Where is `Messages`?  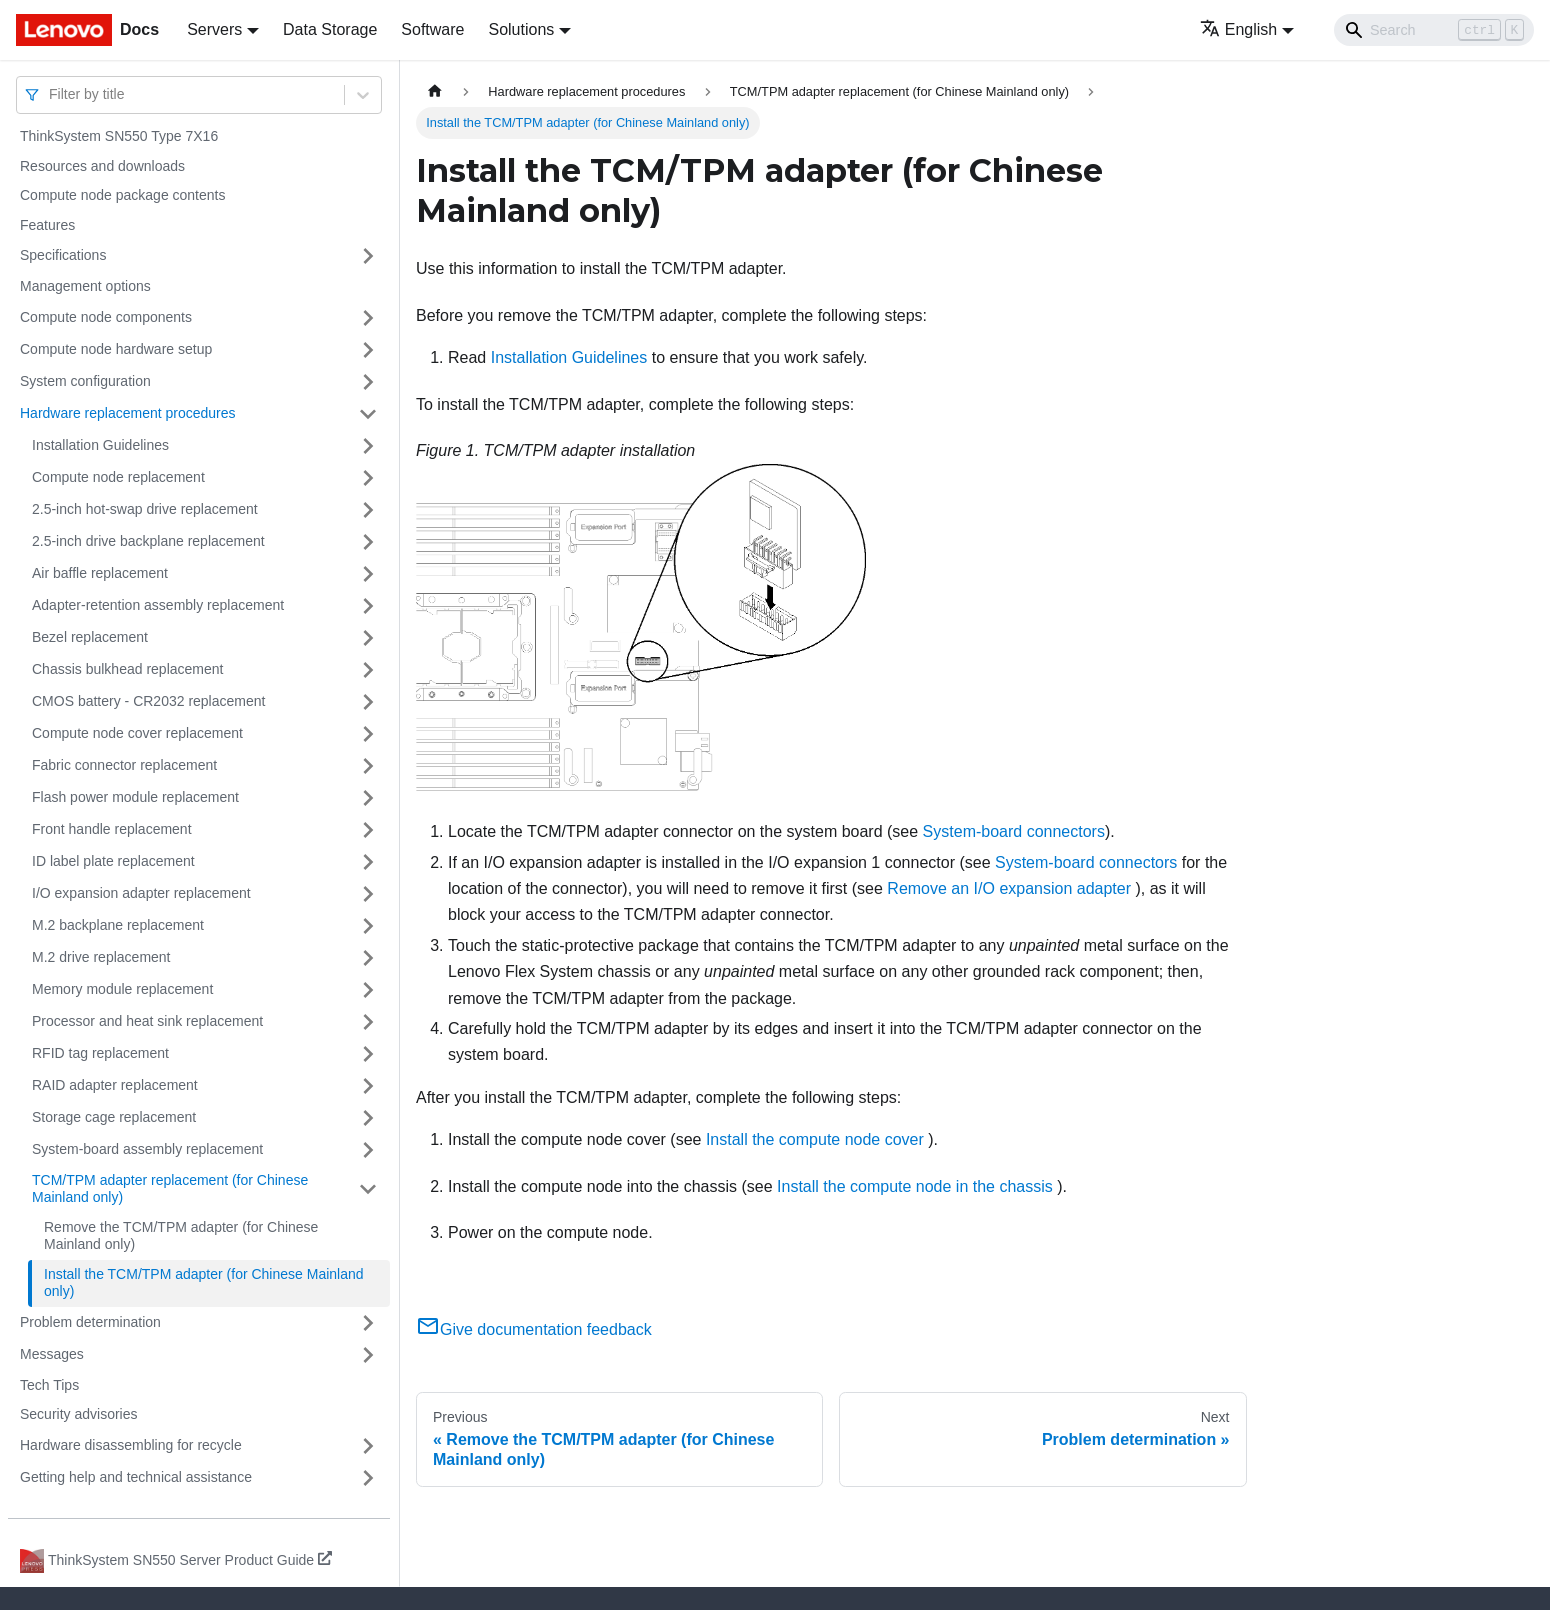 Messages is located at coordinates (52, 1354).